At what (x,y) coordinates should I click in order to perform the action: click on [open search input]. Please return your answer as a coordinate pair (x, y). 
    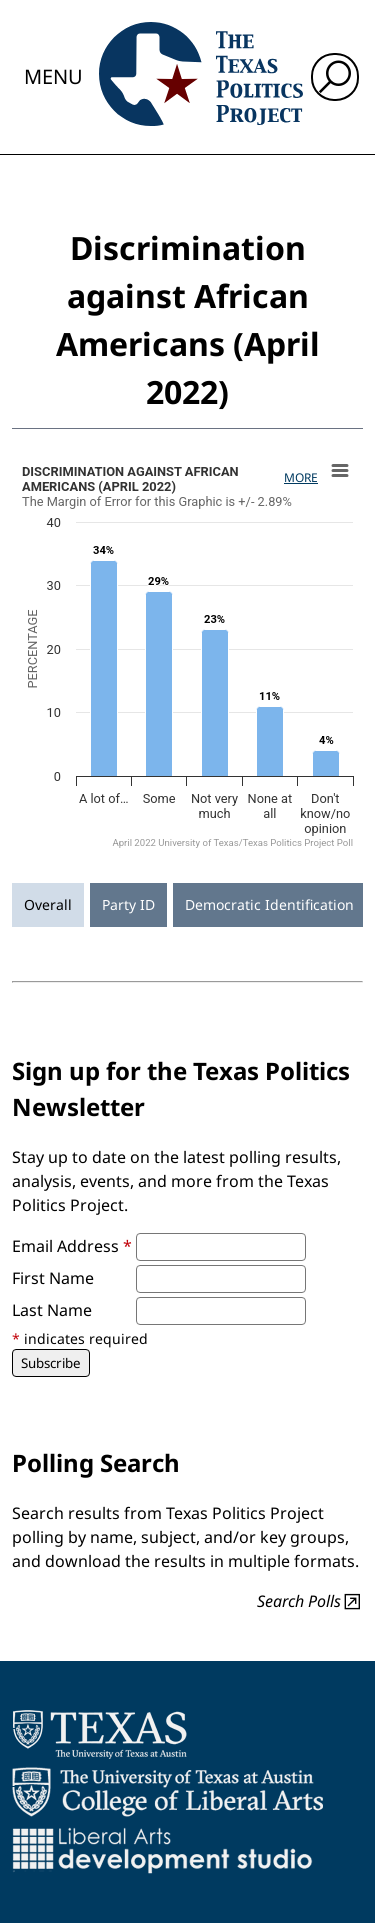
    Looking at the image, I should click on (335, 77).